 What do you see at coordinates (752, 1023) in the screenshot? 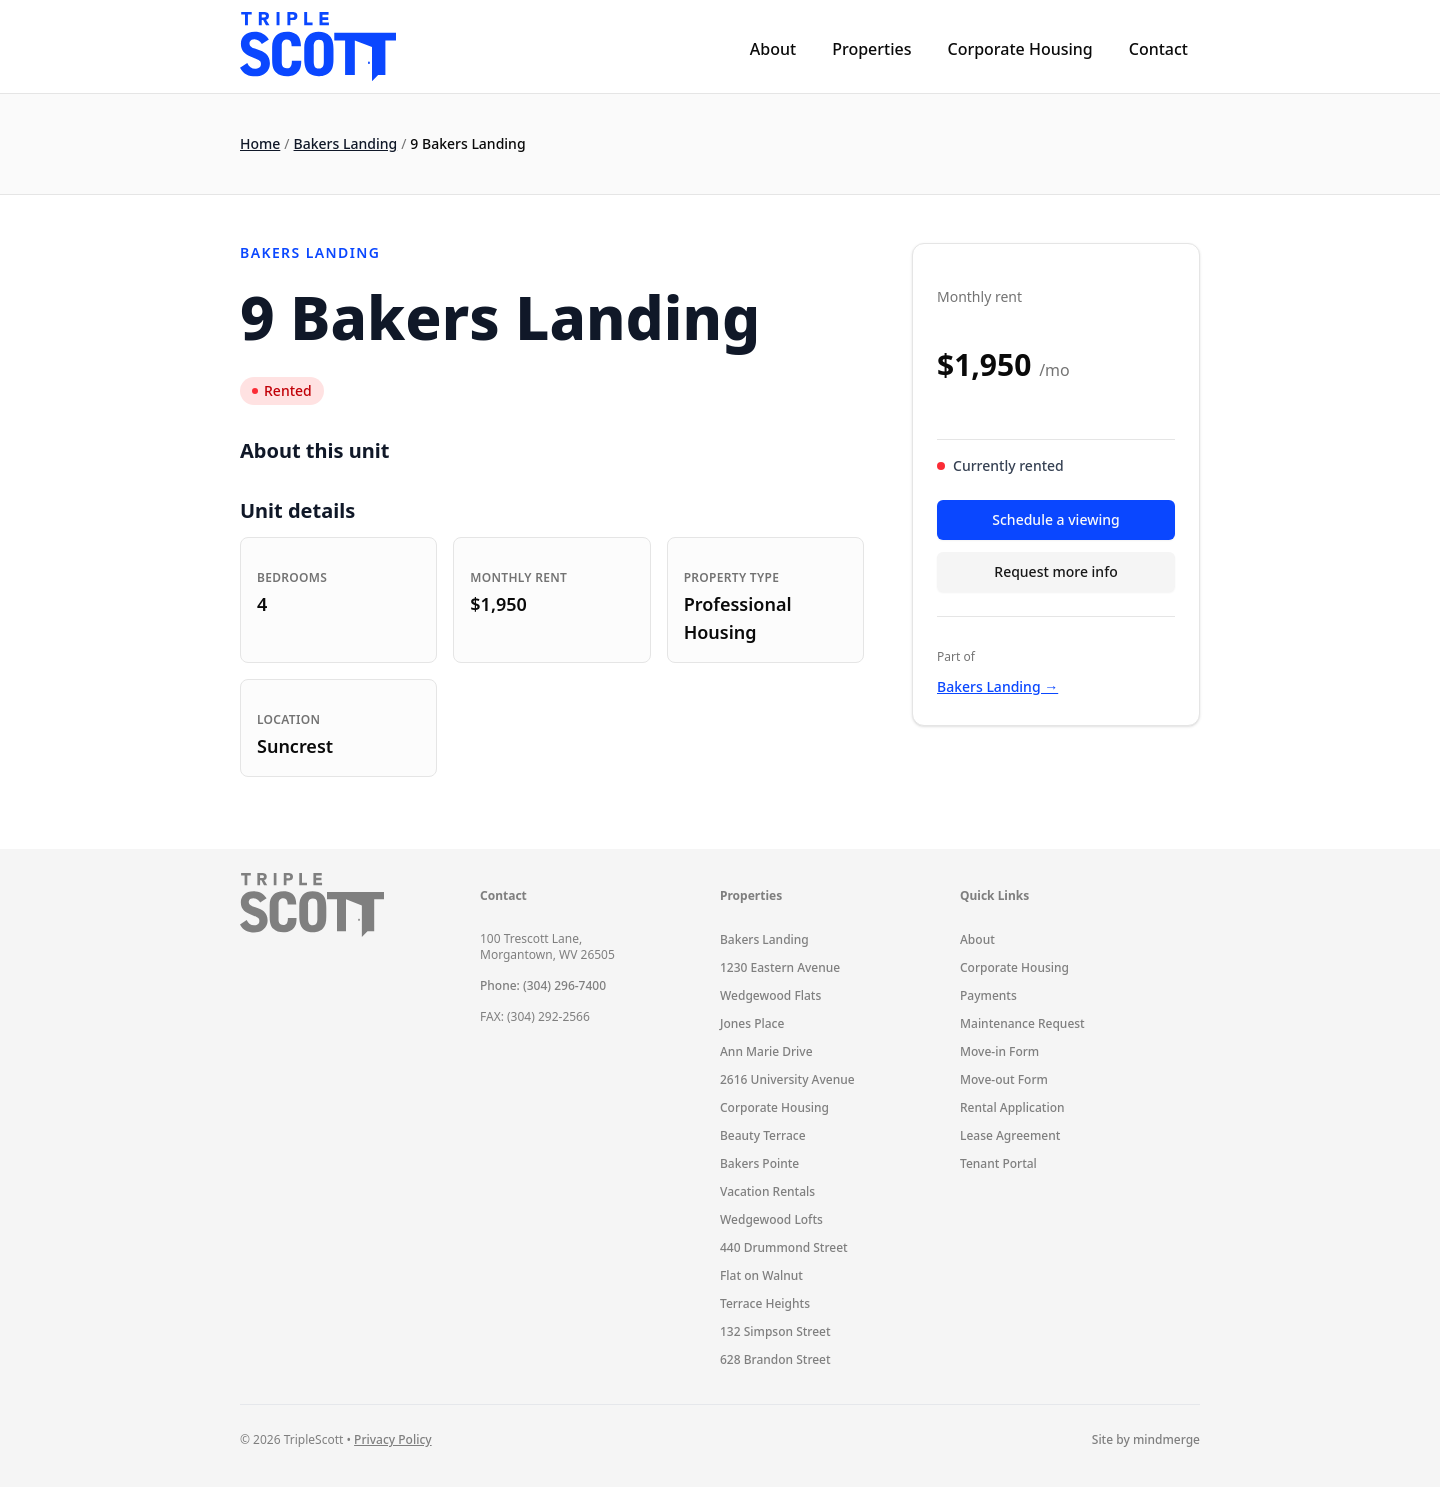
I see `Jones Place` at bounding box center [752, 1023].